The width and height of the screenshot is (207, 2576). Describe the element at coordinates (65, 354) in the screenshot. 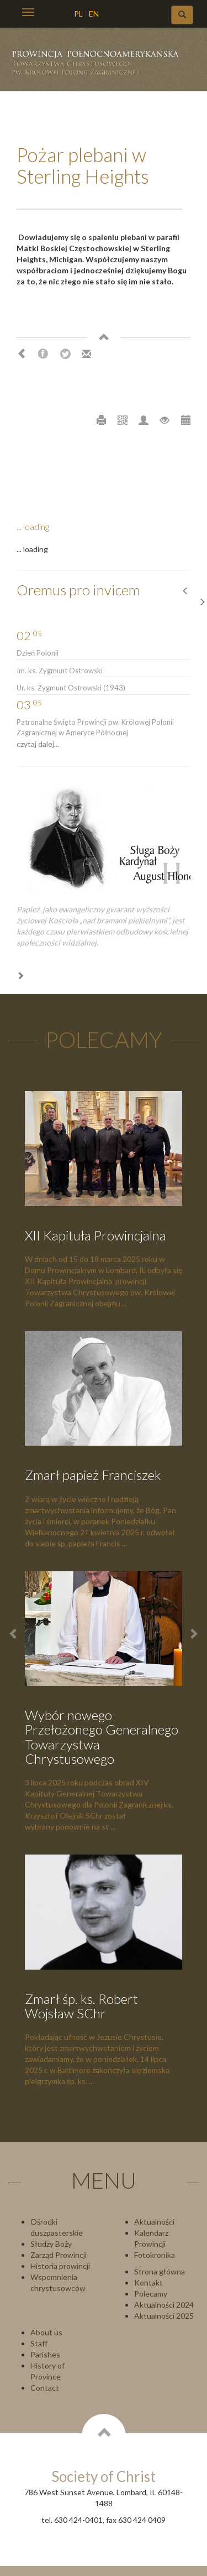

I see `Twitter` at that location.